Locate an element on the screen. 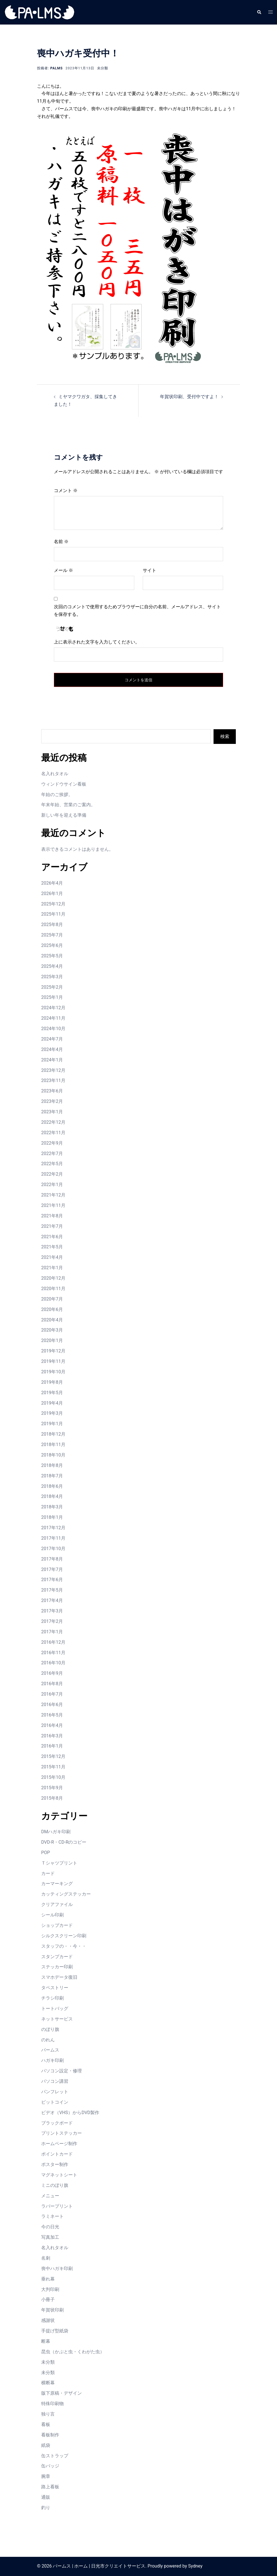 This screenshot has height=2576, width=277. 2019年10月 is located at coordinates (53, 1371).